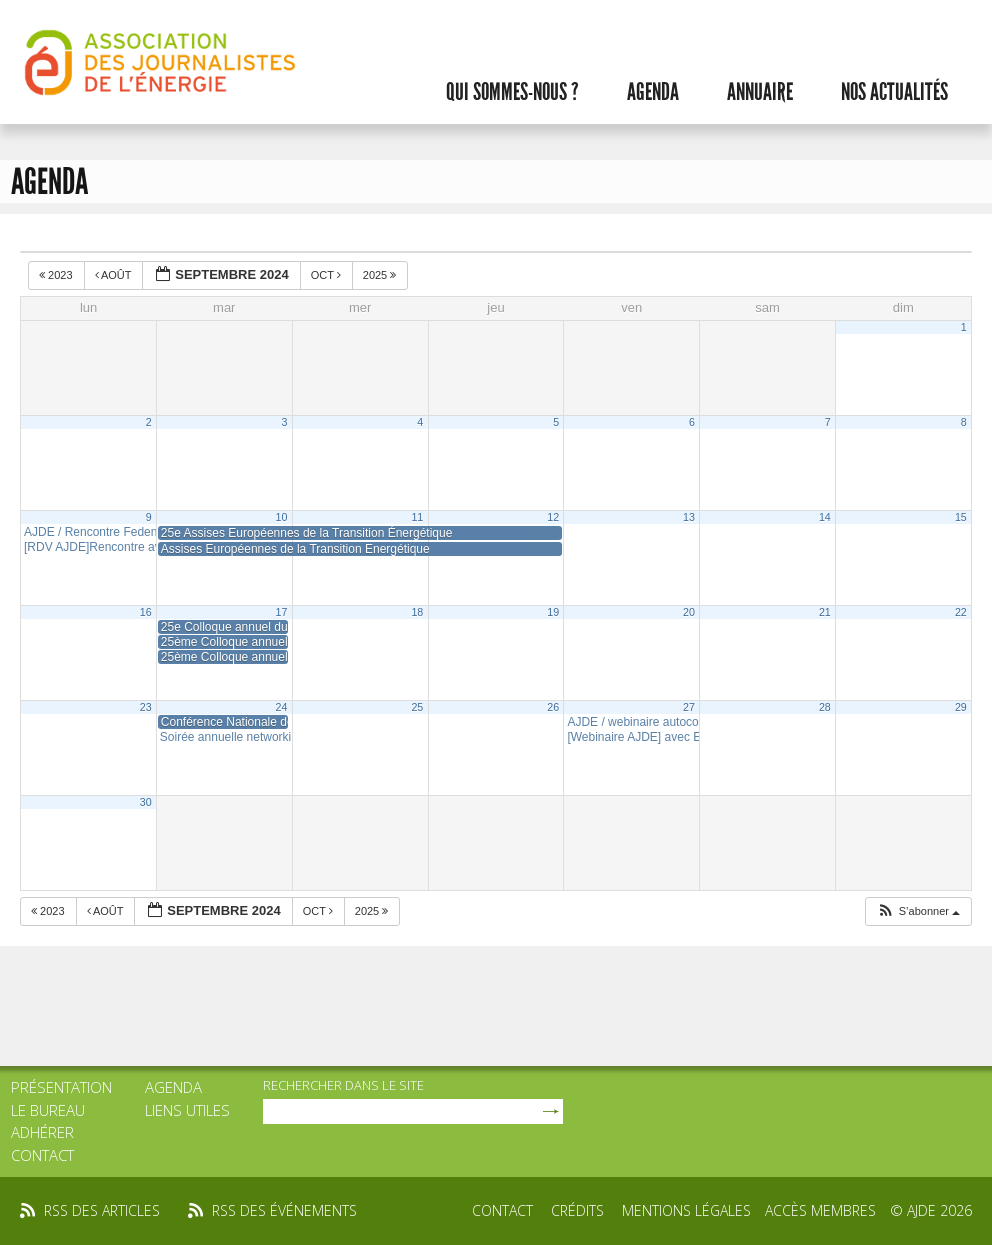 The width and height of the screenshot is (992, 1245). I want to click on Annuaire, so click(760, 92).